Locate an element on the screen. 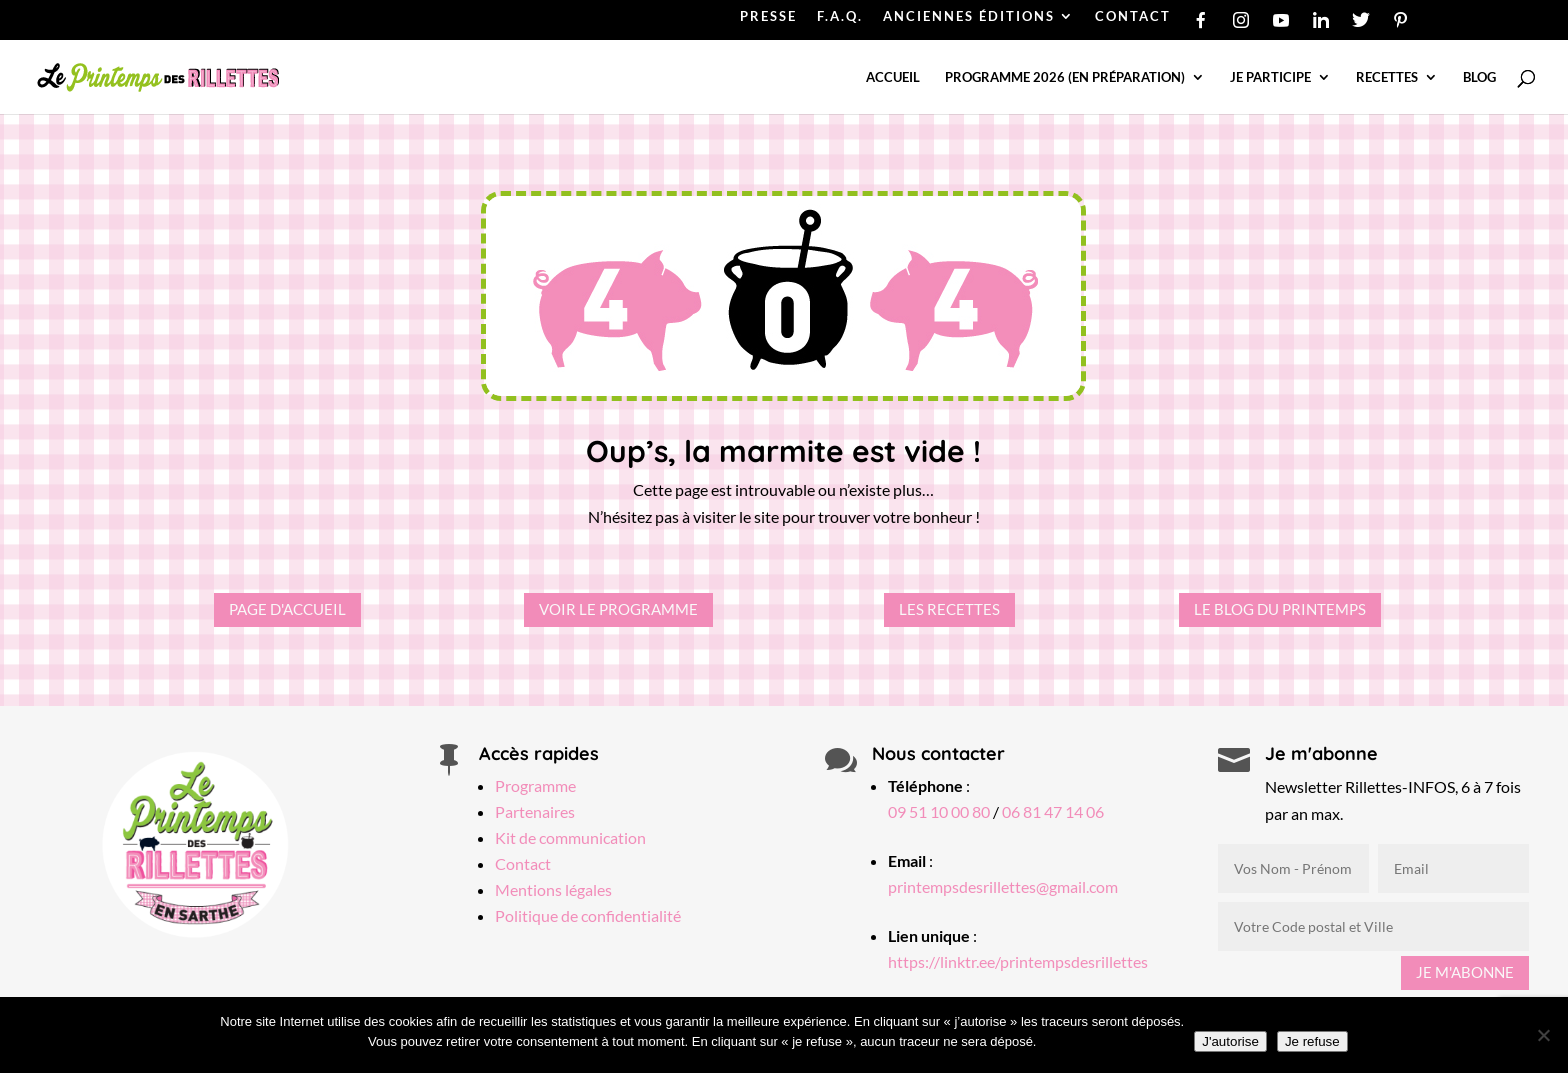  CONTACT is located at coordinates (1133, 17).